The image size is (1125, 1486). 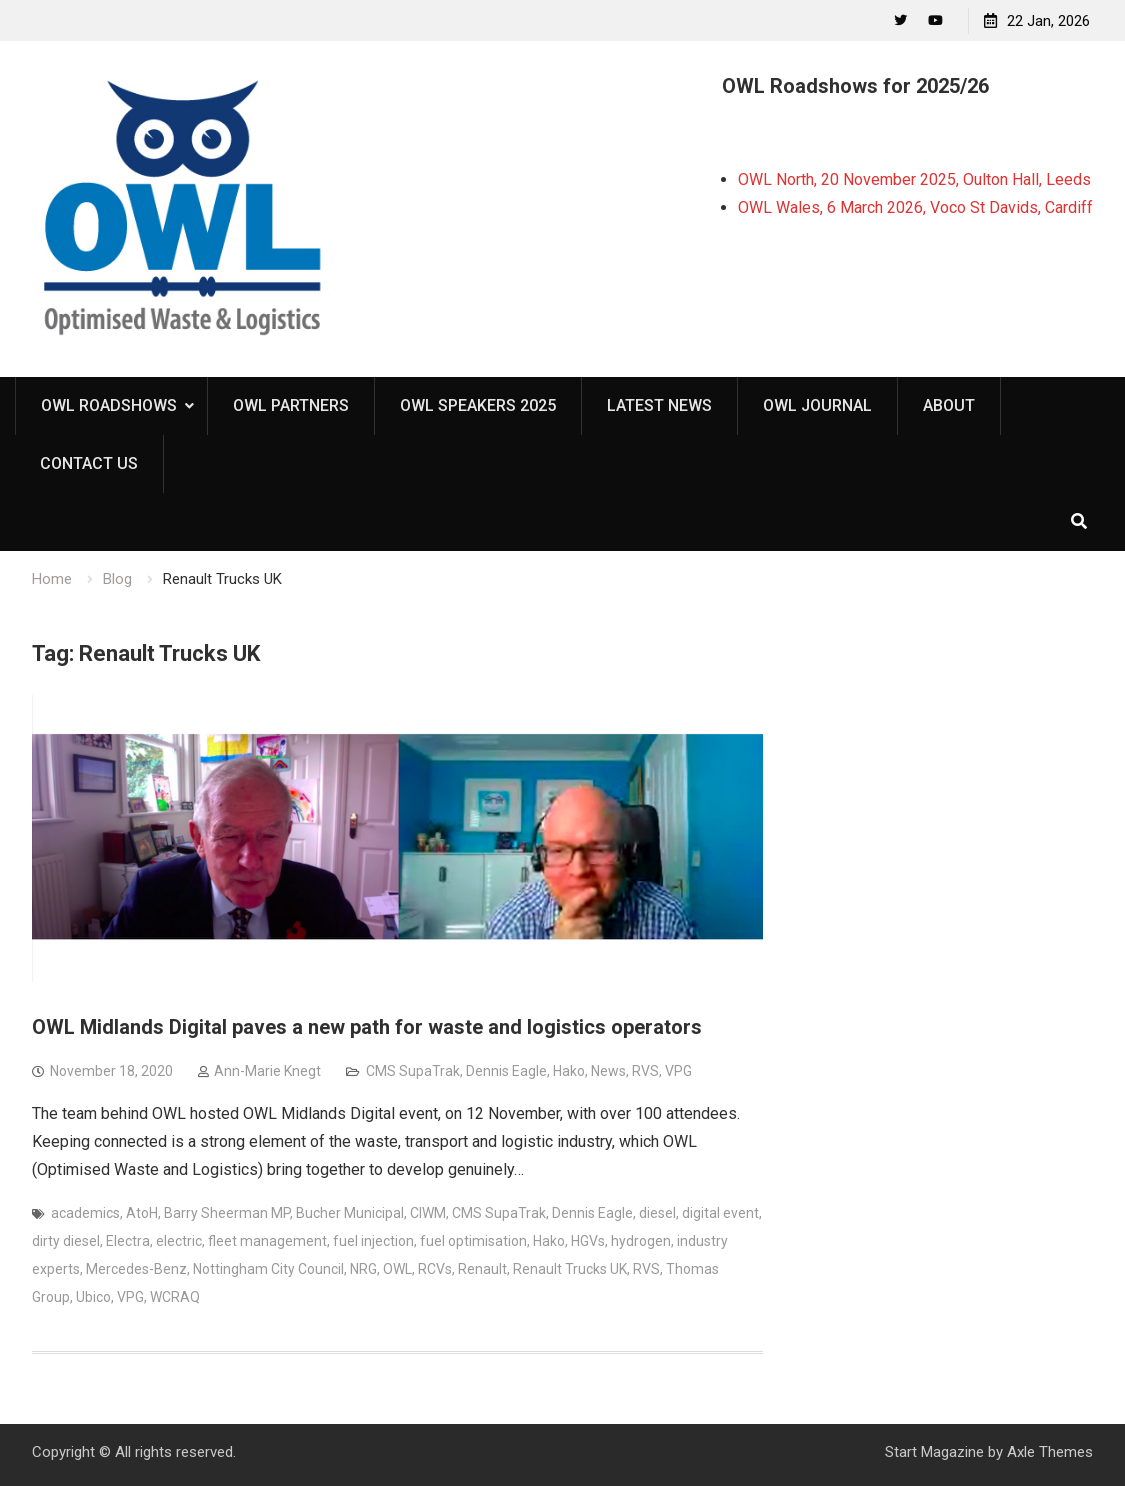 What do you see at coordinates (373, 1241) in the screenshot?
I see `fuel injection` at bounding box center [373, 1241].